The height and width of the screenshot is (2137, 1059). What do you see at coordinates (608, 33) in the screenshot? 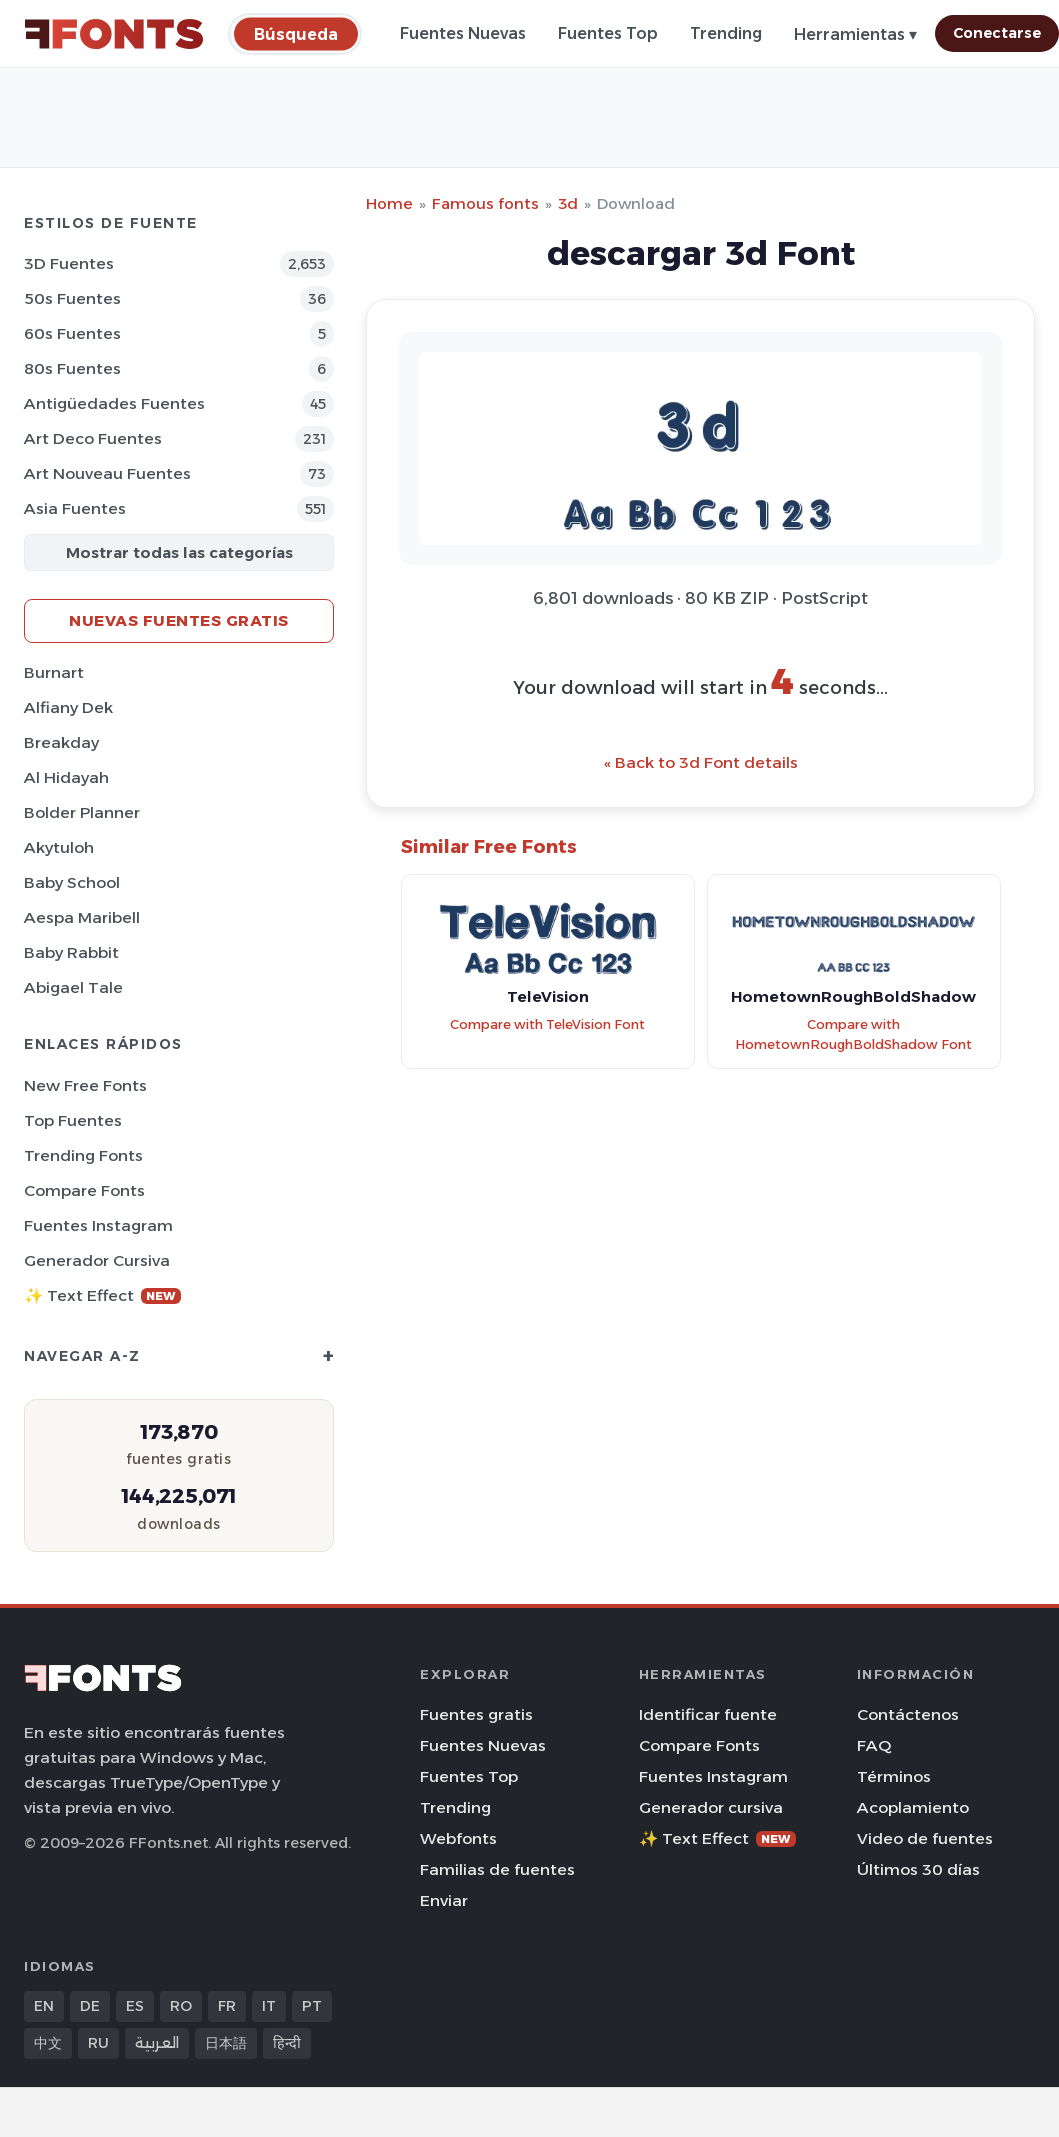
I see `Fuentes Top` at bounding box center [608, 33].